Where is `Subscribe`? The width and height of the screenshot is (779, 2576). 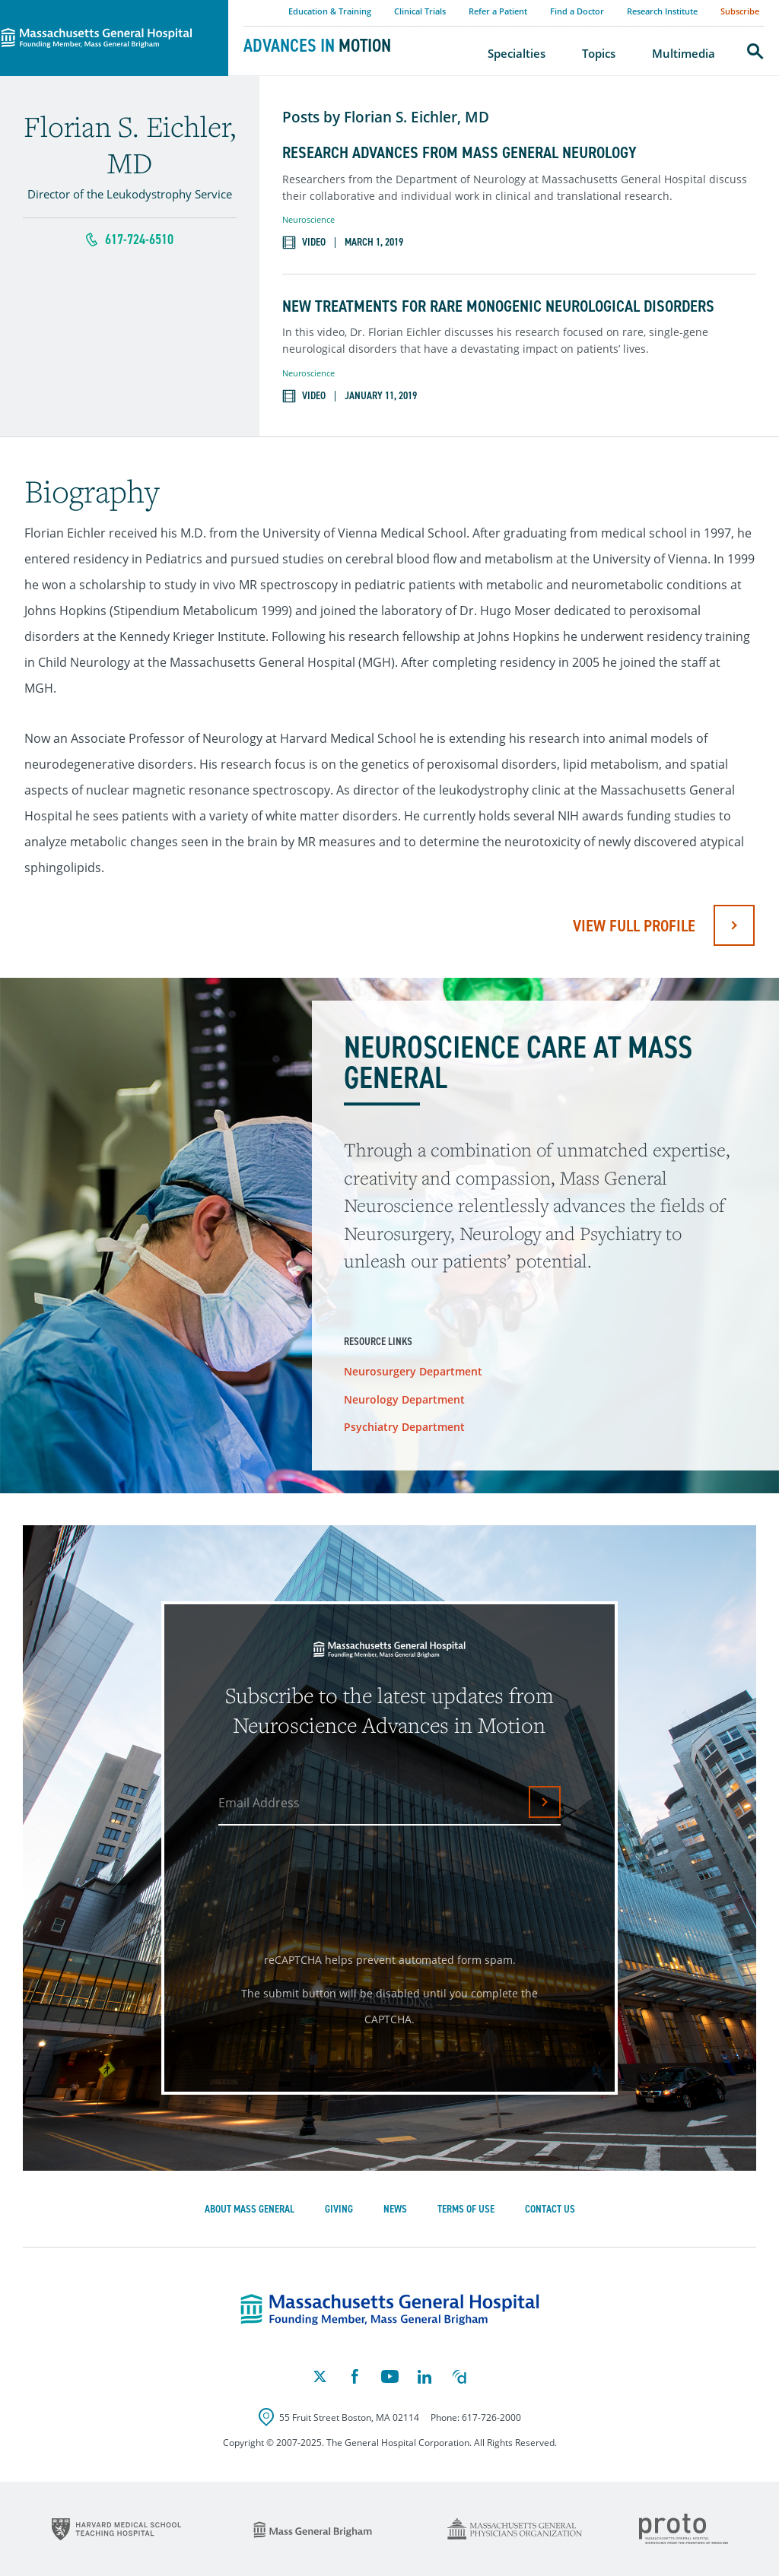 Subscribe is located at coordinates (739, 11).